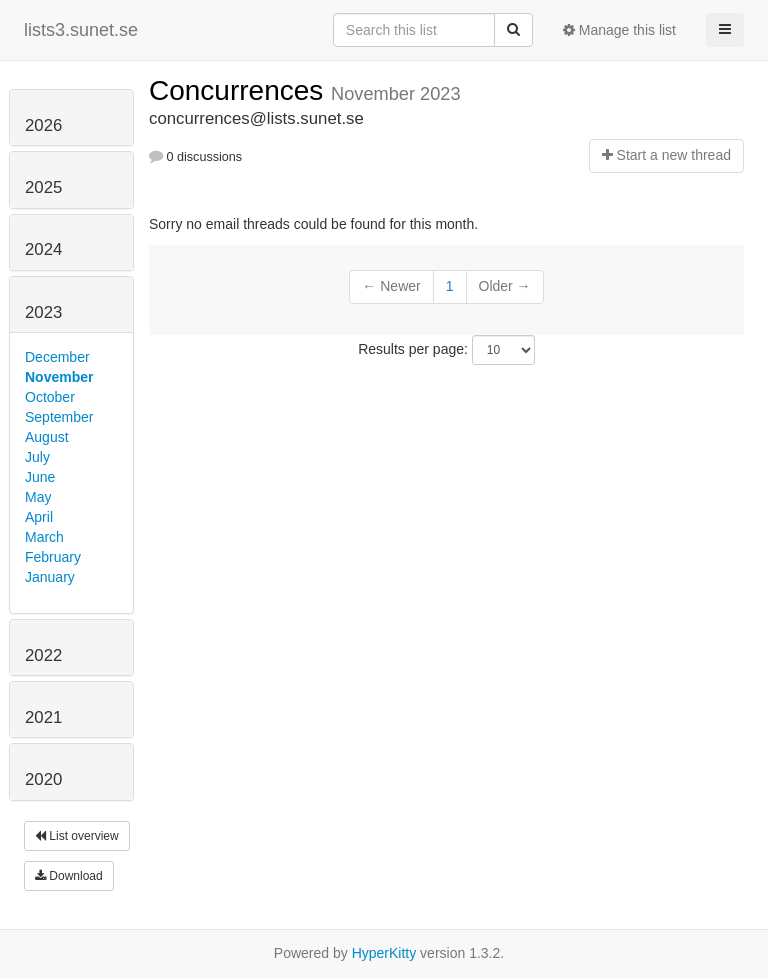  I want to click on September, so click(59, 417).